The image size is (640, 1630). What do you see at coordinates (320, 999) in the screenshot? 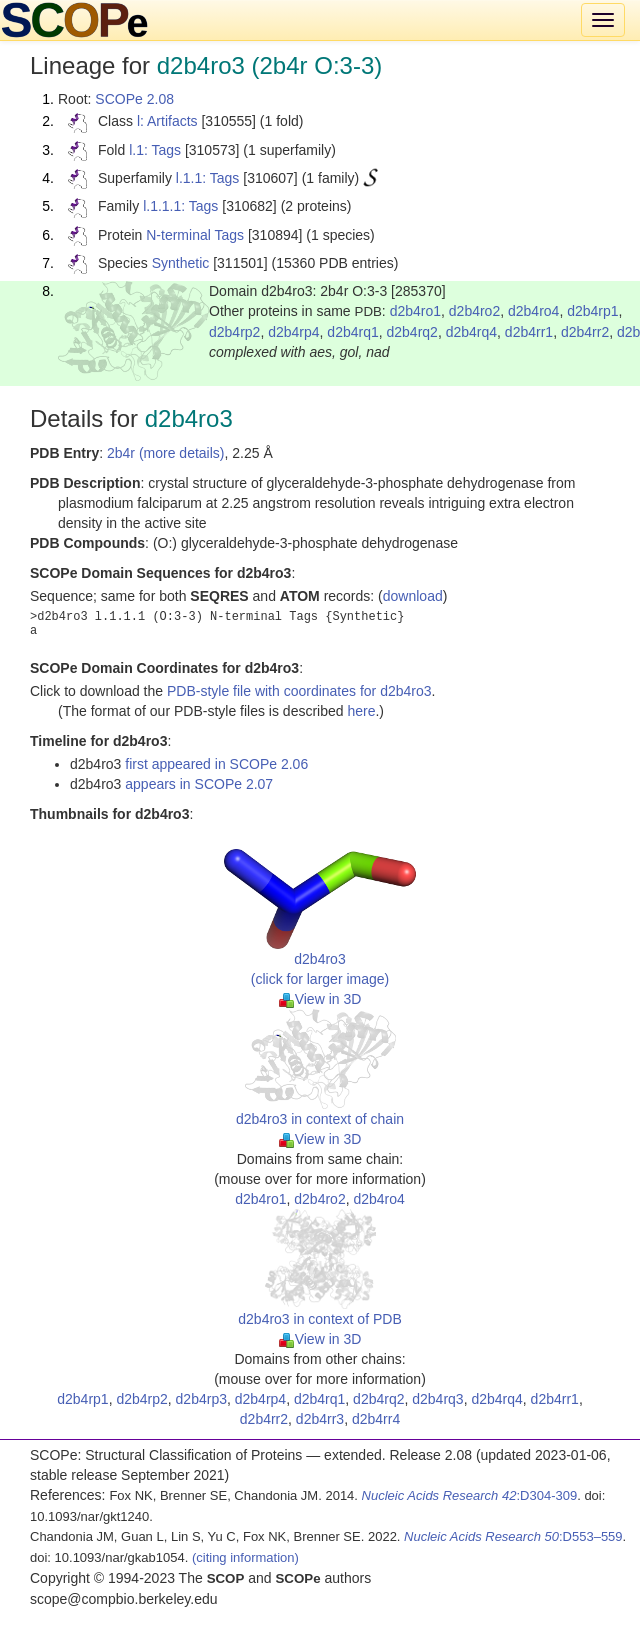
I see `View in 3D` at bounding box center [320, 999].